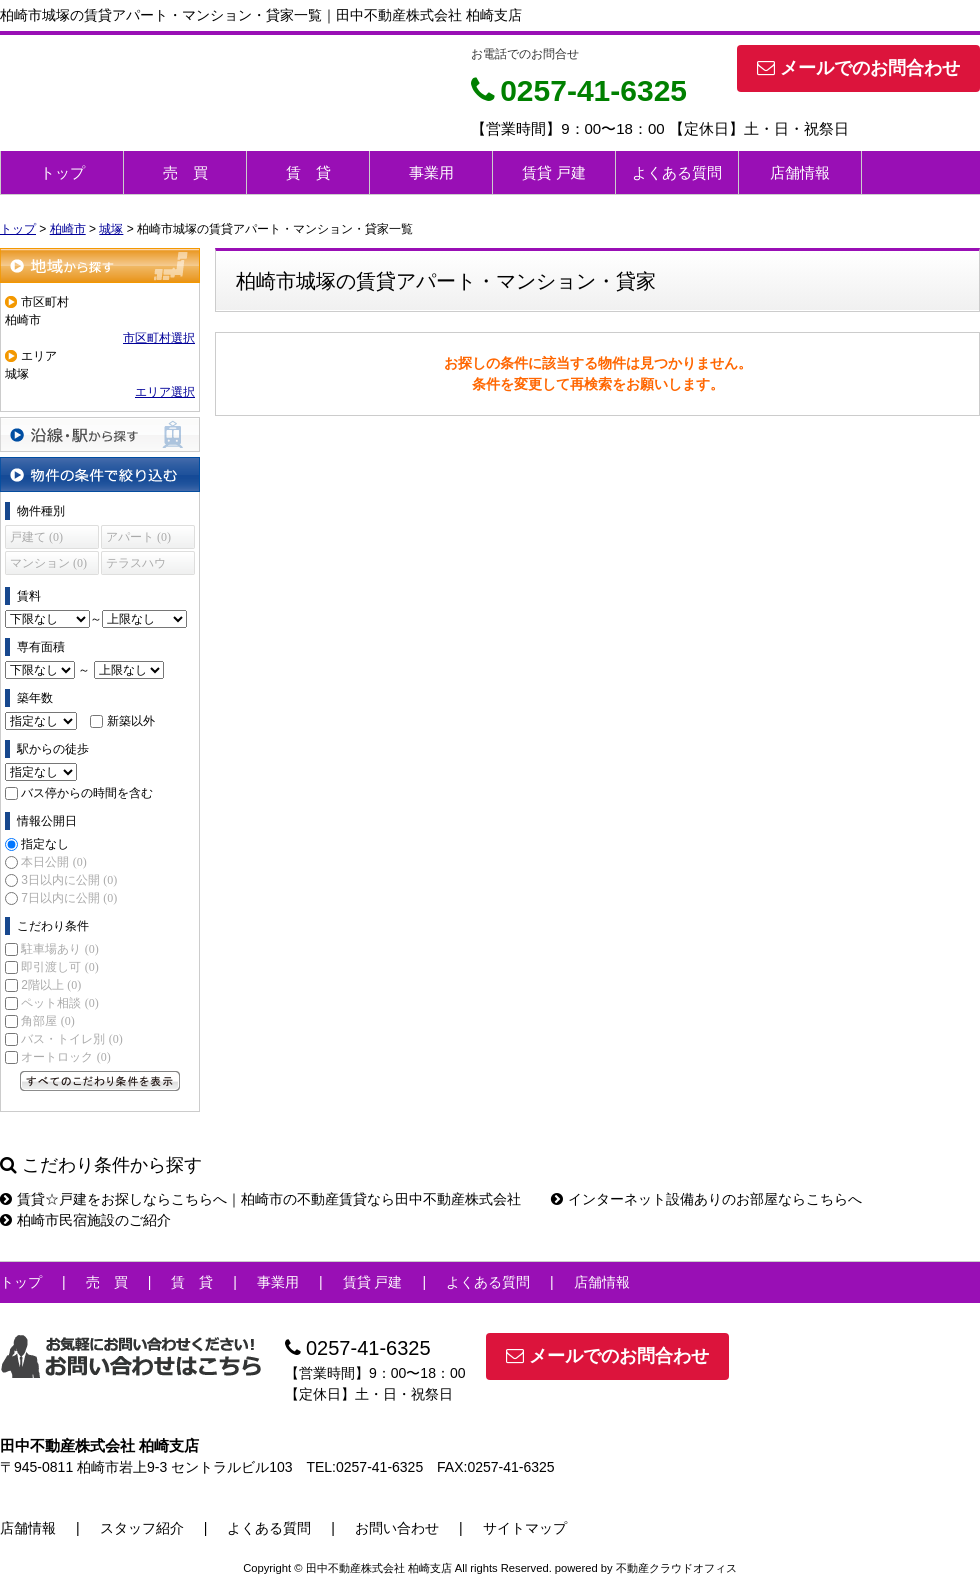  What do you see at coordinates (51, 985) in the screenshot?
I see `2階以上` at bounding box center [51, 985].